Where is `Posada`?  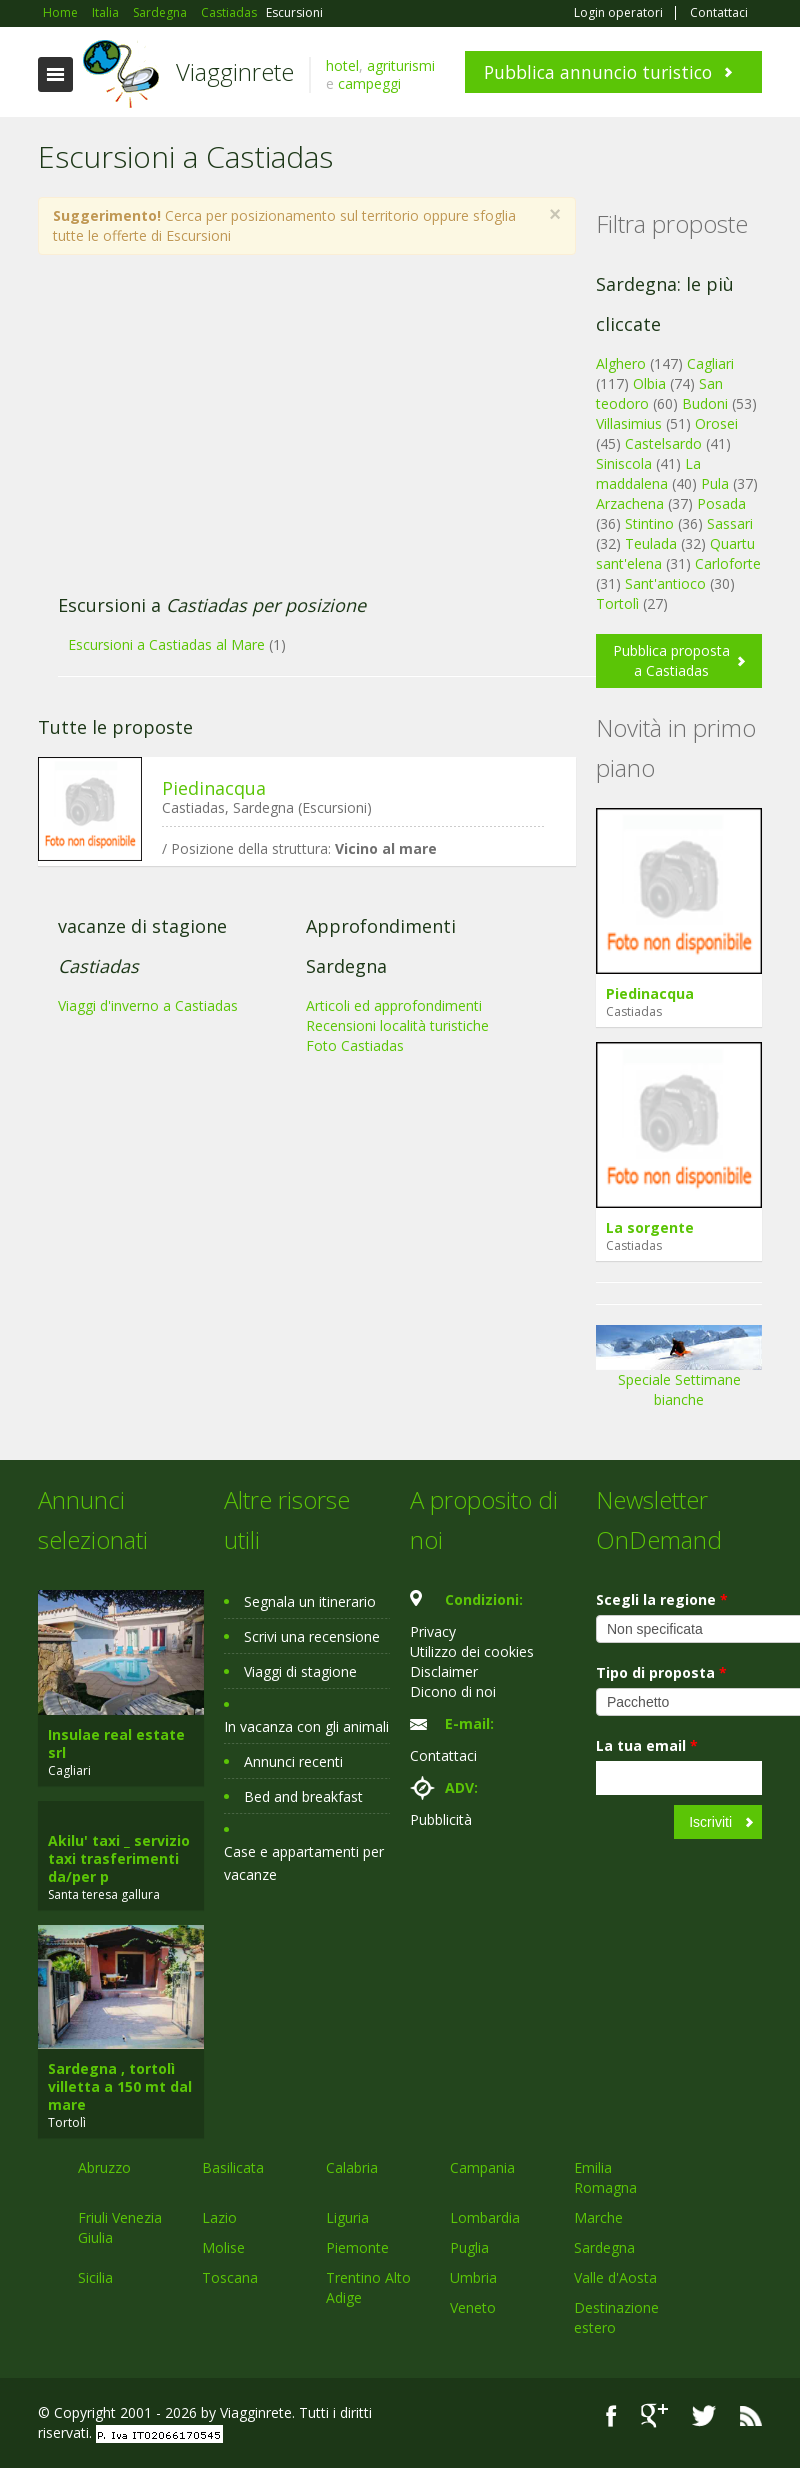
Posada is located at coordinates (721, 503).